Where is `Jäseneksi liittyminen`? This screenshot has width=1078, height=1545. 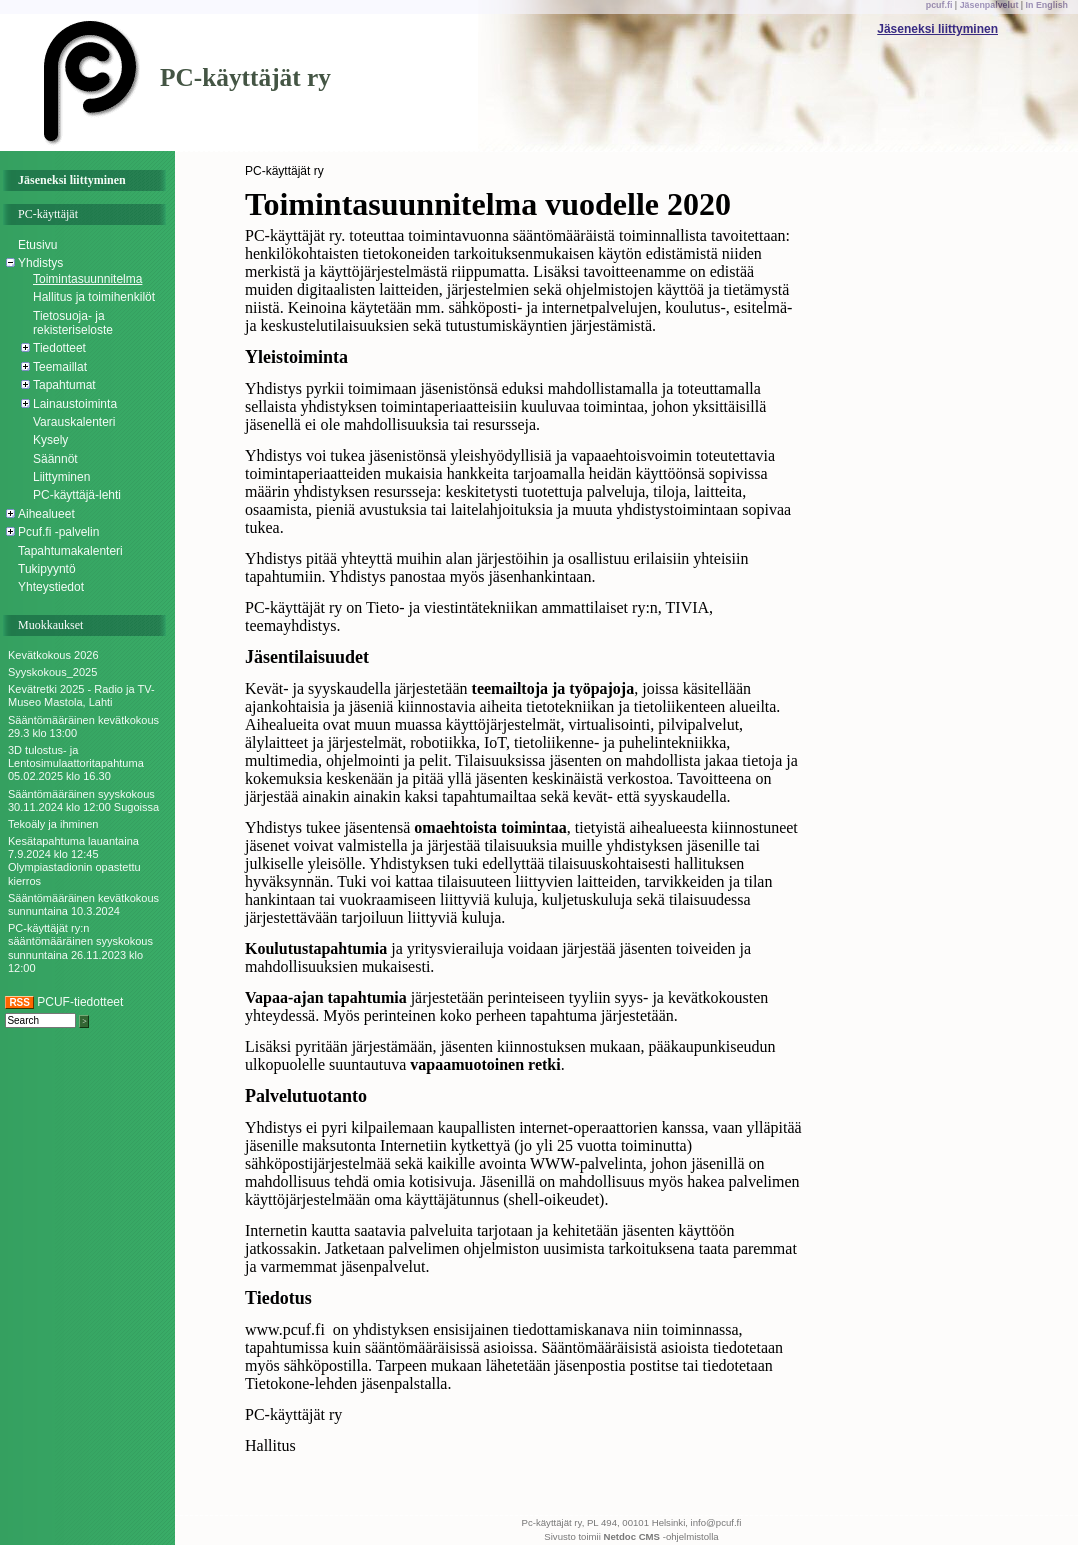 Jäseneksi liittyminen is located at coordinates (937, 29).